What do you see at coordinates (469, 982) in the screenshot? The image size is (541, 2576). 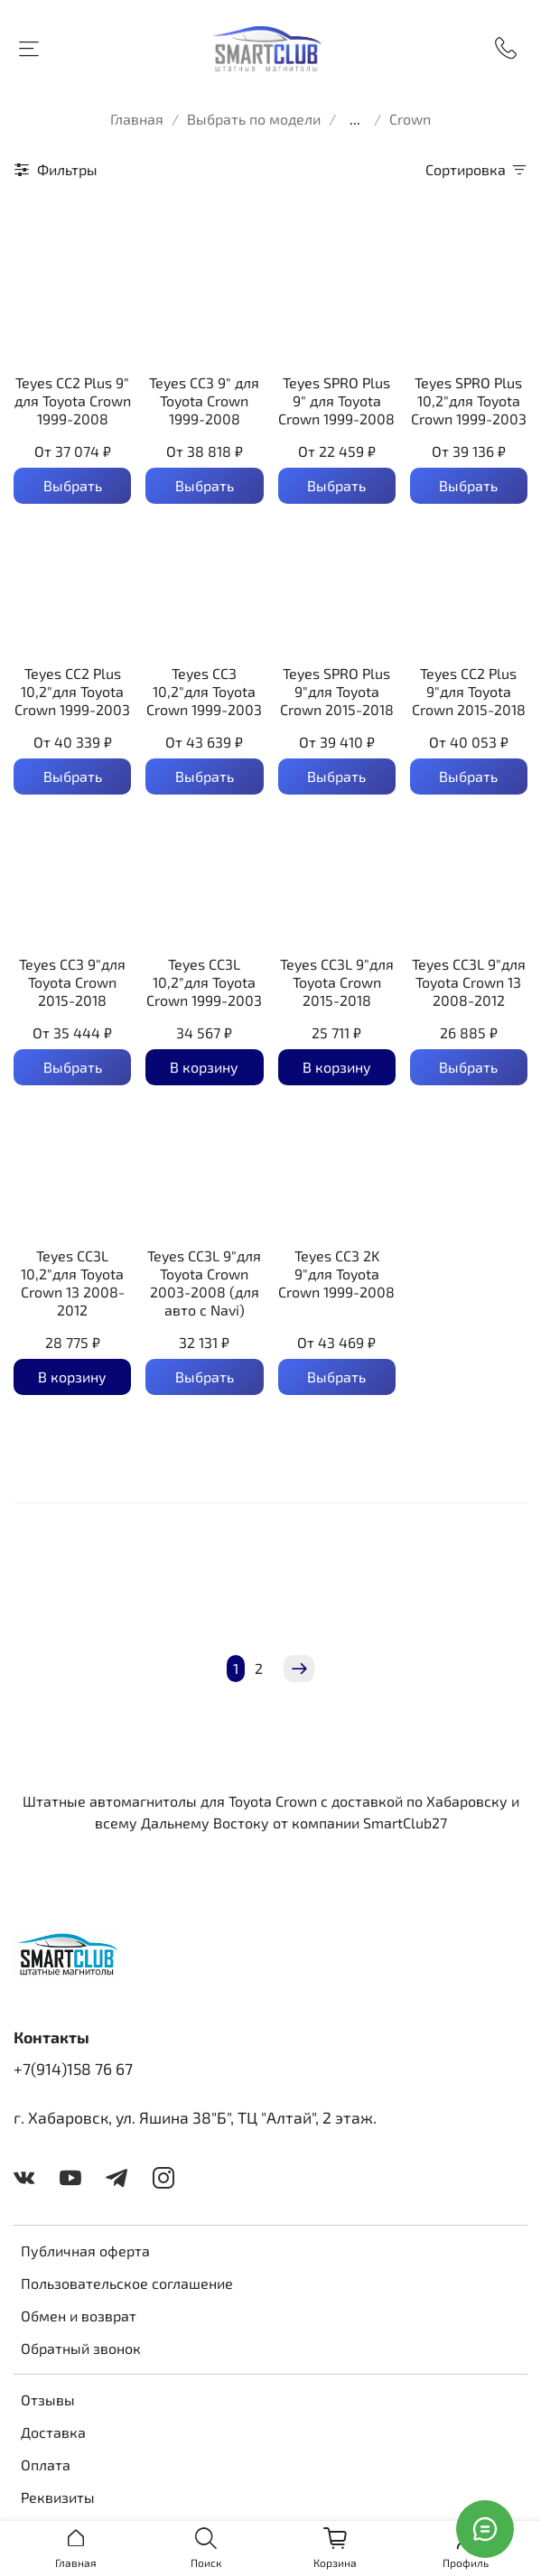 I see `Teyes CC3L 9"для Toyota Crown 13 2008-2012` at bounding box center [469, 982].